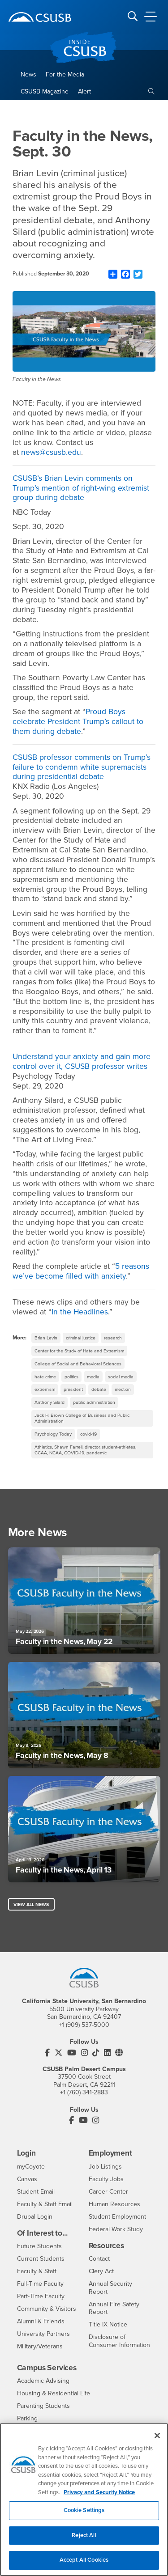  Describe the element at coordinates (81, 1271) in the screenshot. I see `5 reasons we’ve become filled with anxiety` at that location.